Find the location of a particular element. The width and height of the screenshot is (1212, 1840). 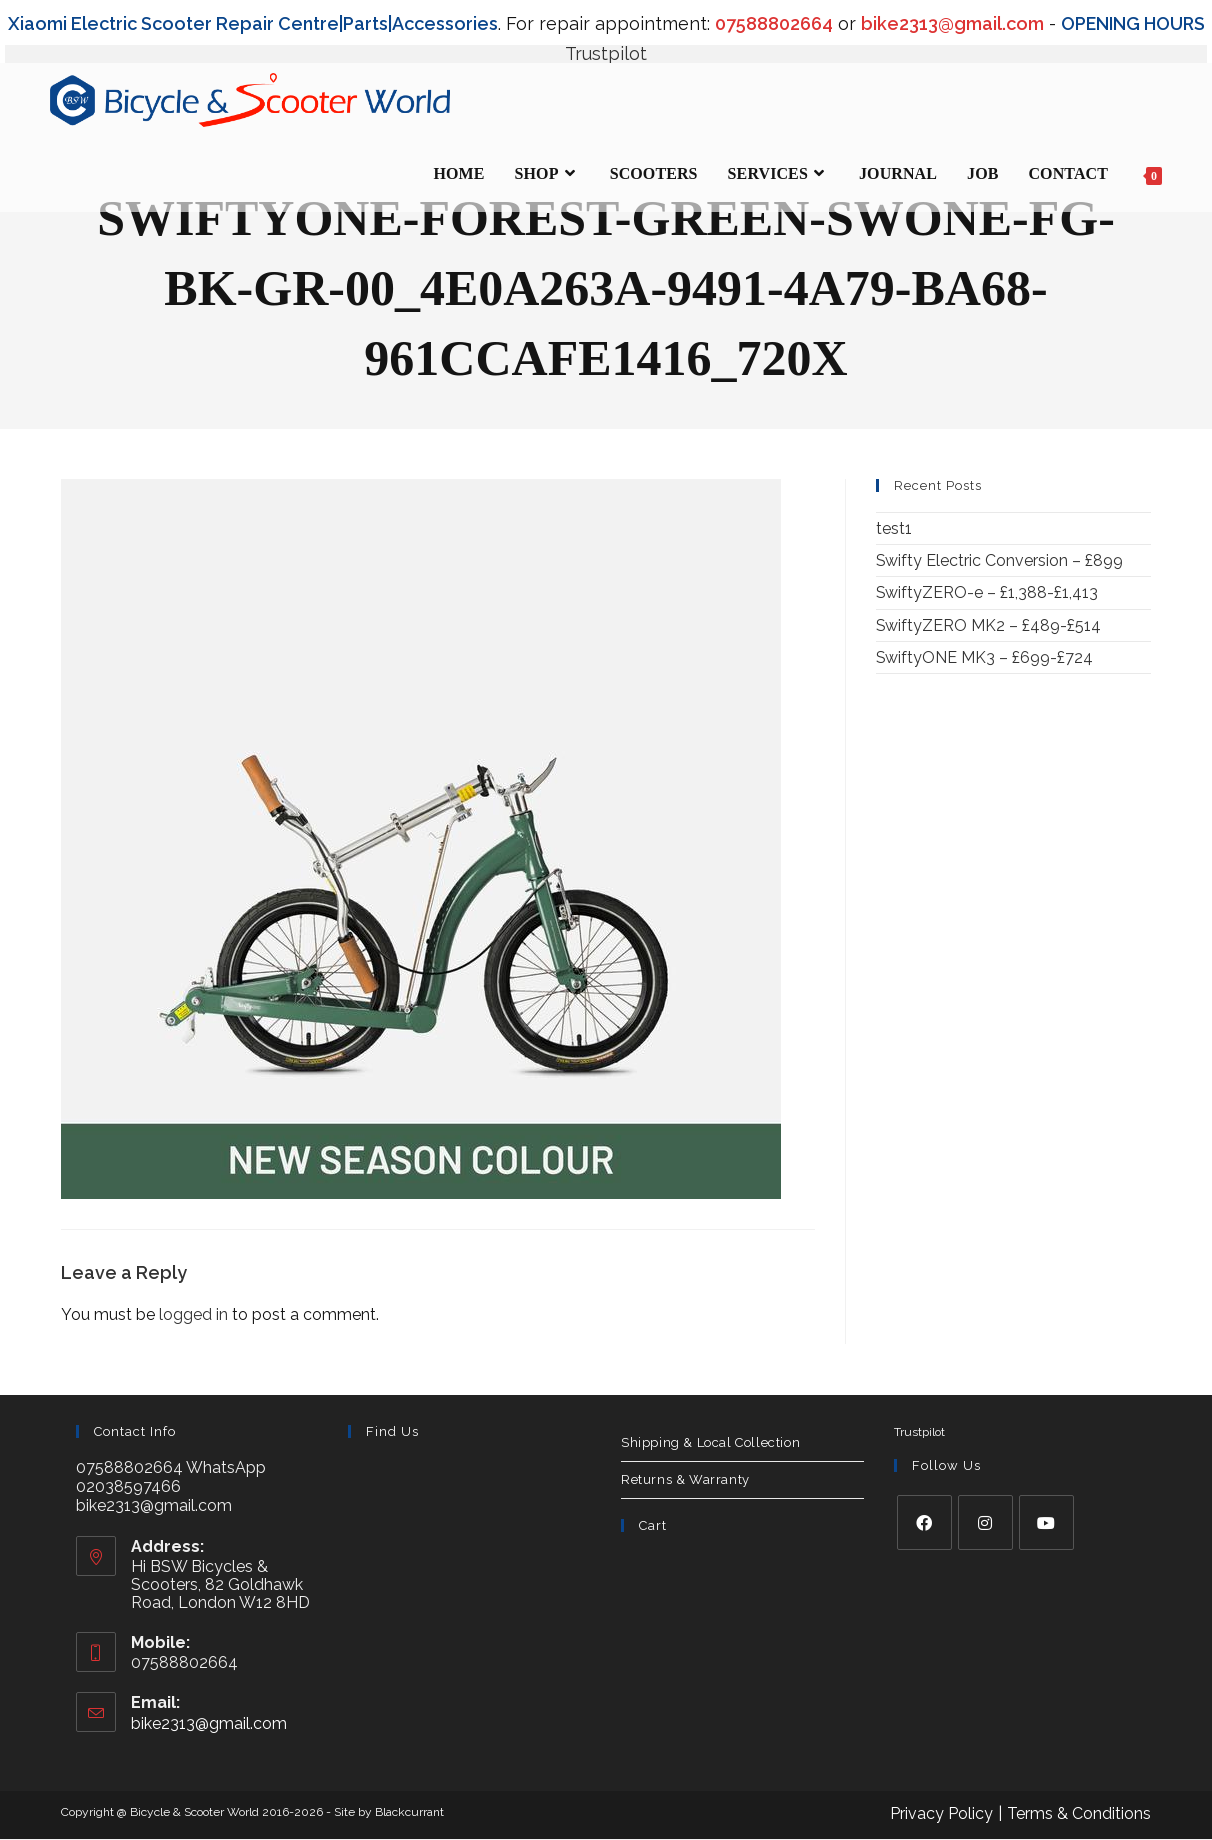

[Instagram] is located at coordinates (985, 1522).